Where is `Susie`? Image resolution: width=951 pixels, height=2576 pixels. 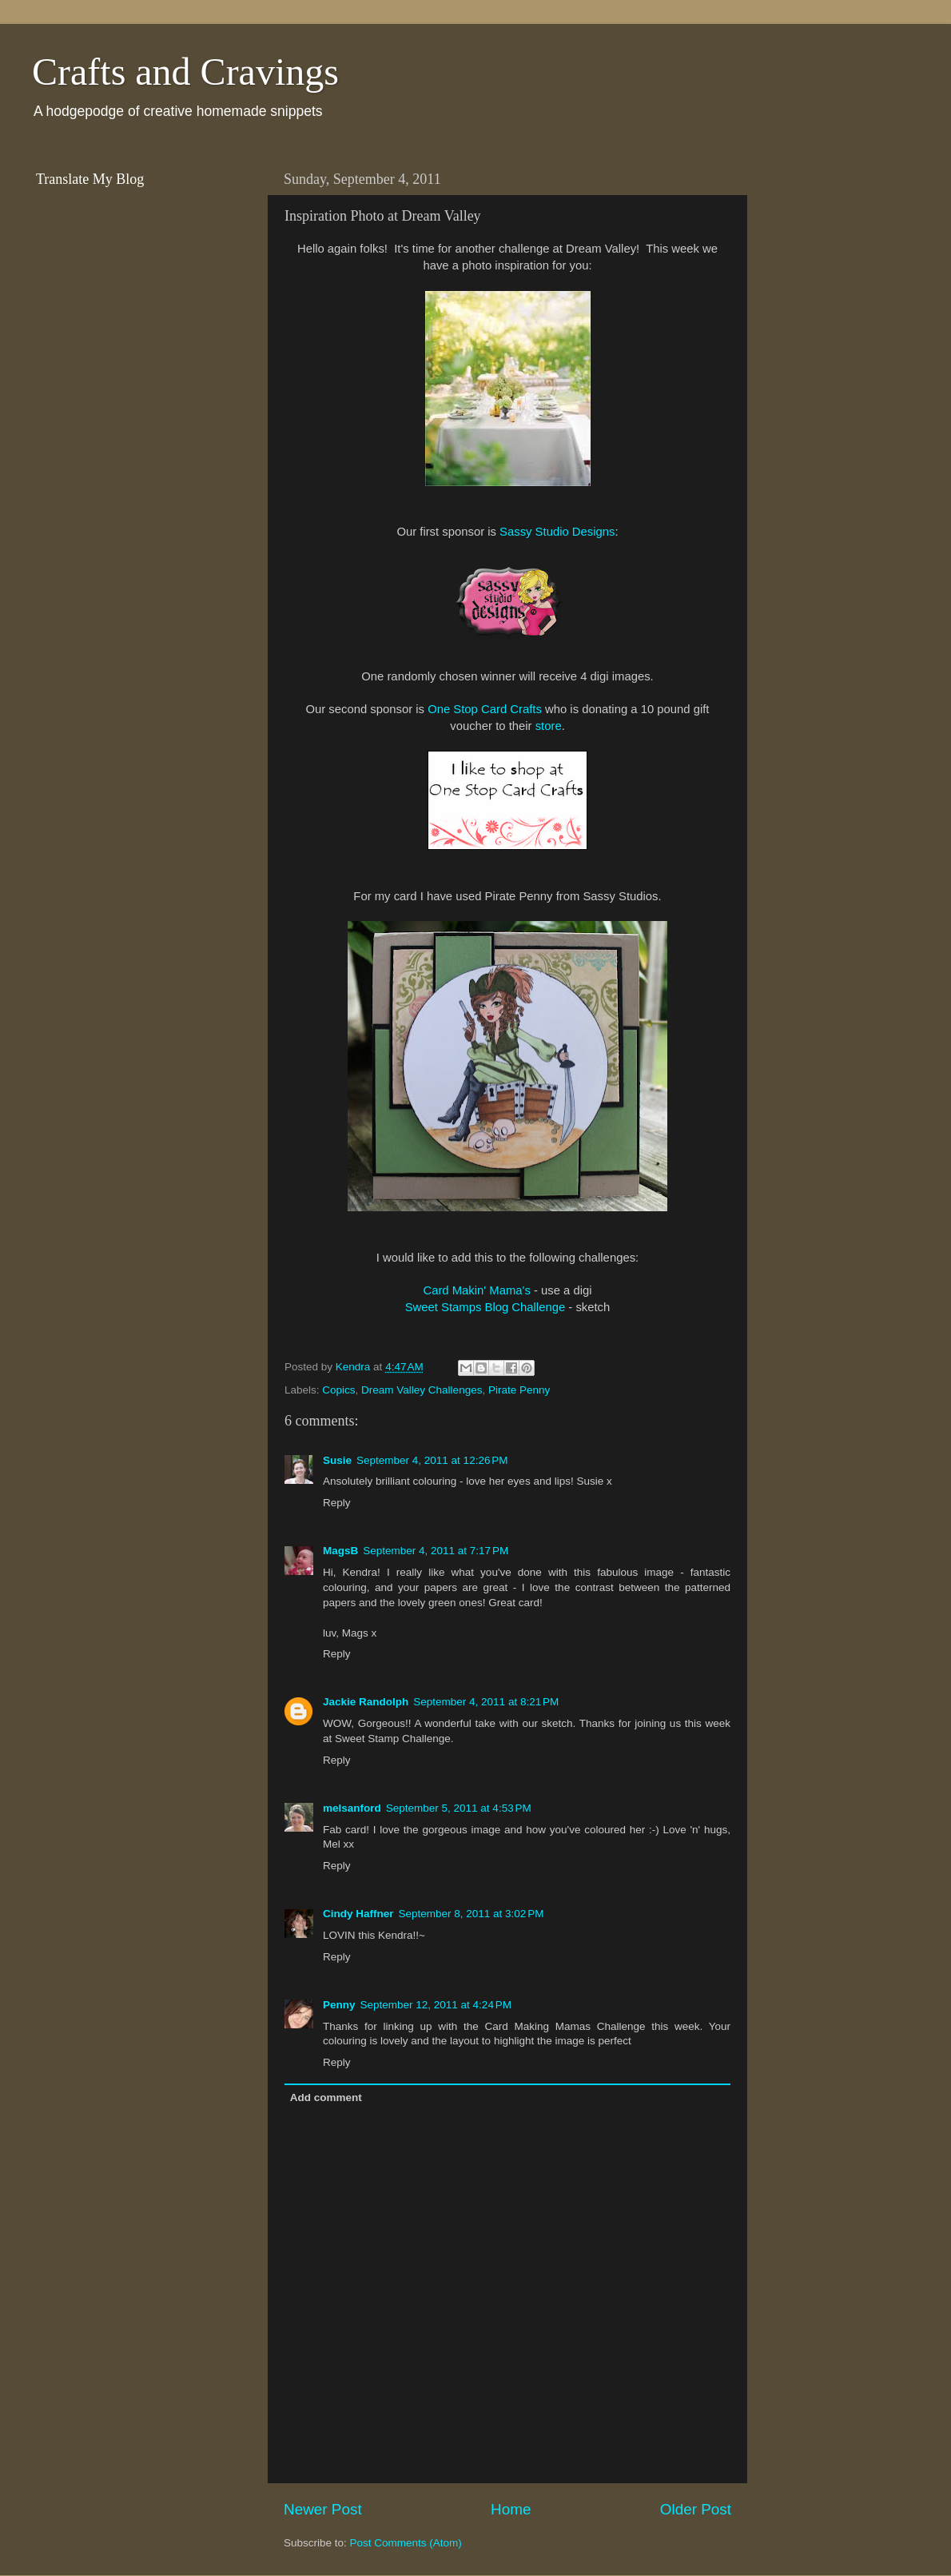
Susie is located at coordinates (337, 1460).